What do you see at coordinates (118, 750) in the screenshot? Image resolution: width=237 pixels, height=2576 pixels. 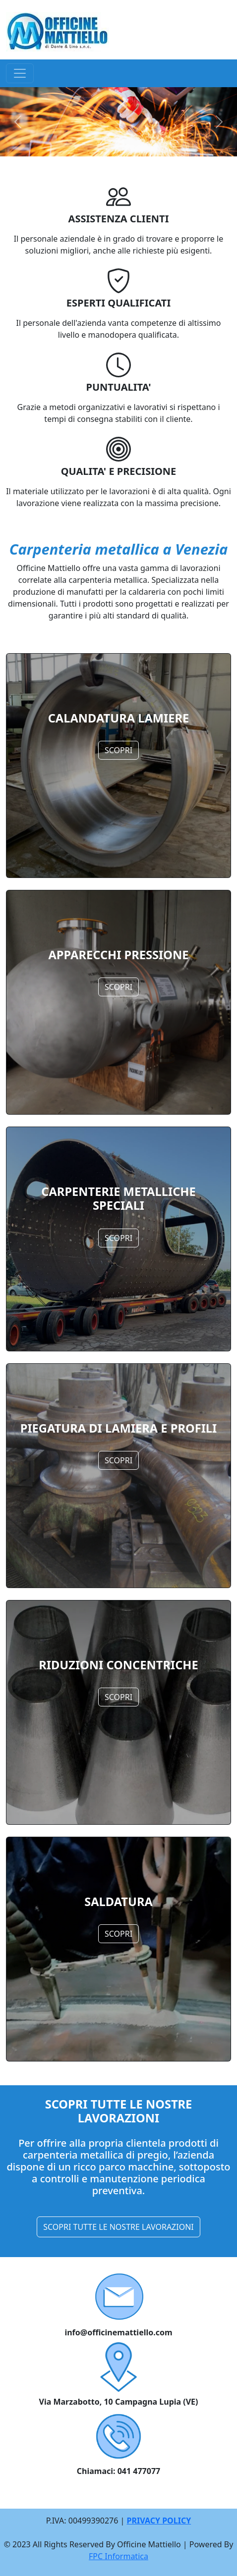 I see `SCOPRI` at bounding box center [118, 750].